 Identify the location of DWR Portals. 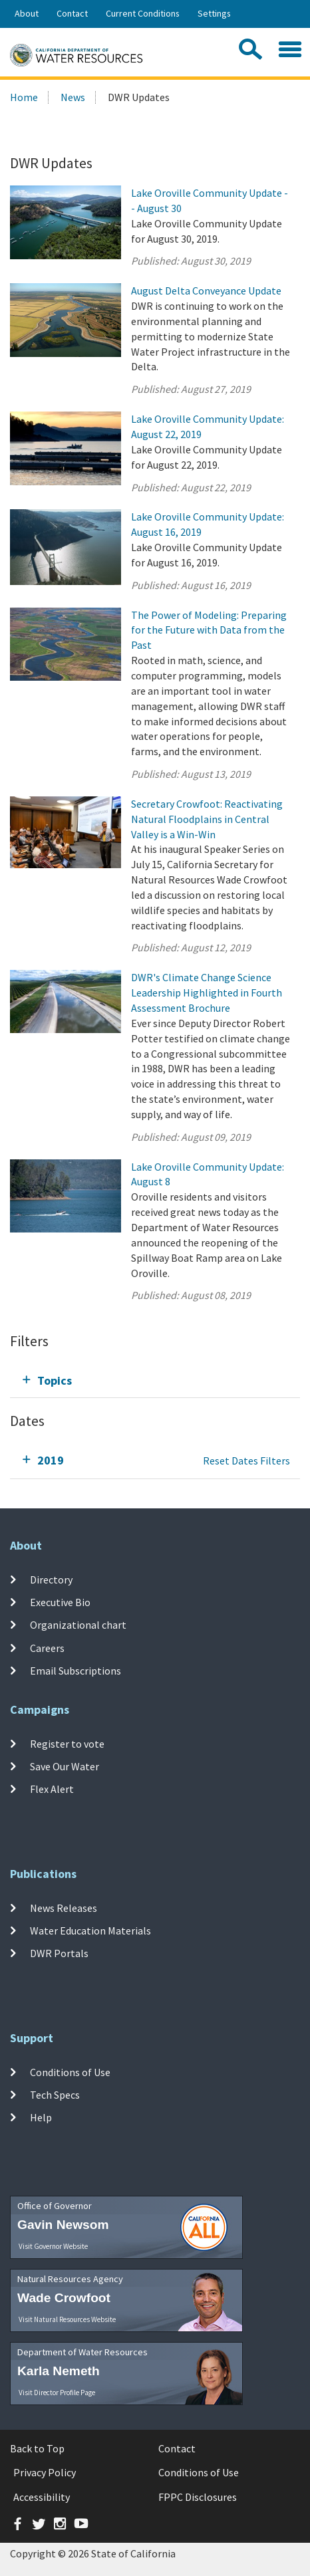
(59, 1953).